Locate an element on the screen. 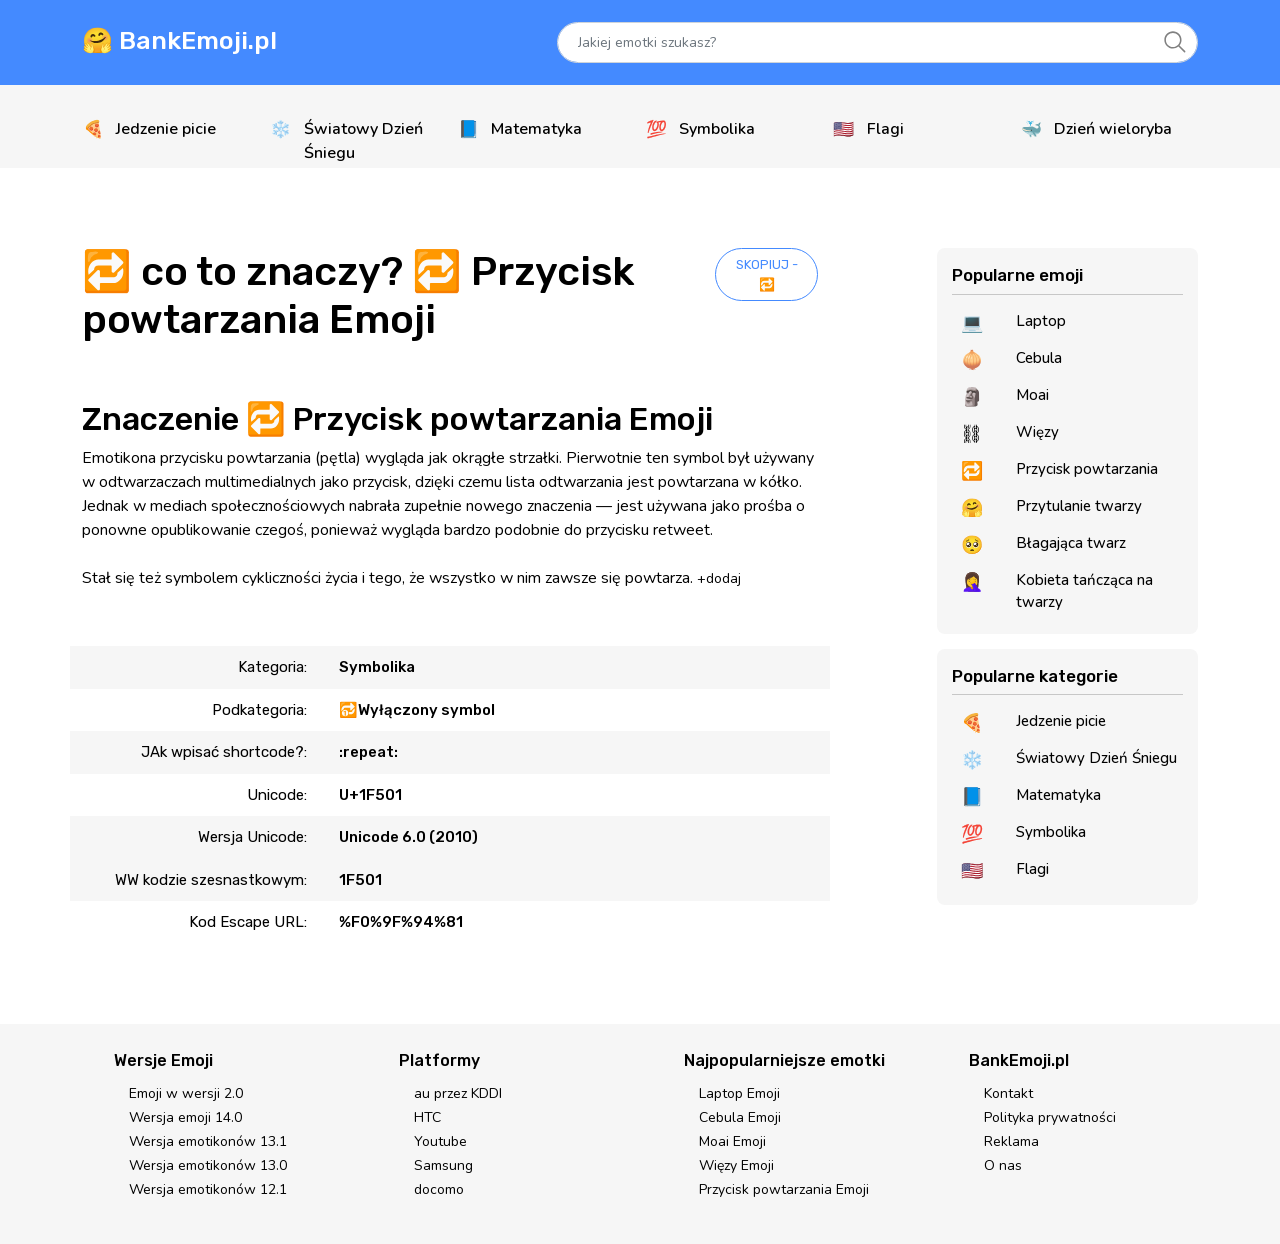 Image resolution: width=1280 pixels, height=1244 pixels. Youtube is located at coordinates (440, 1141).